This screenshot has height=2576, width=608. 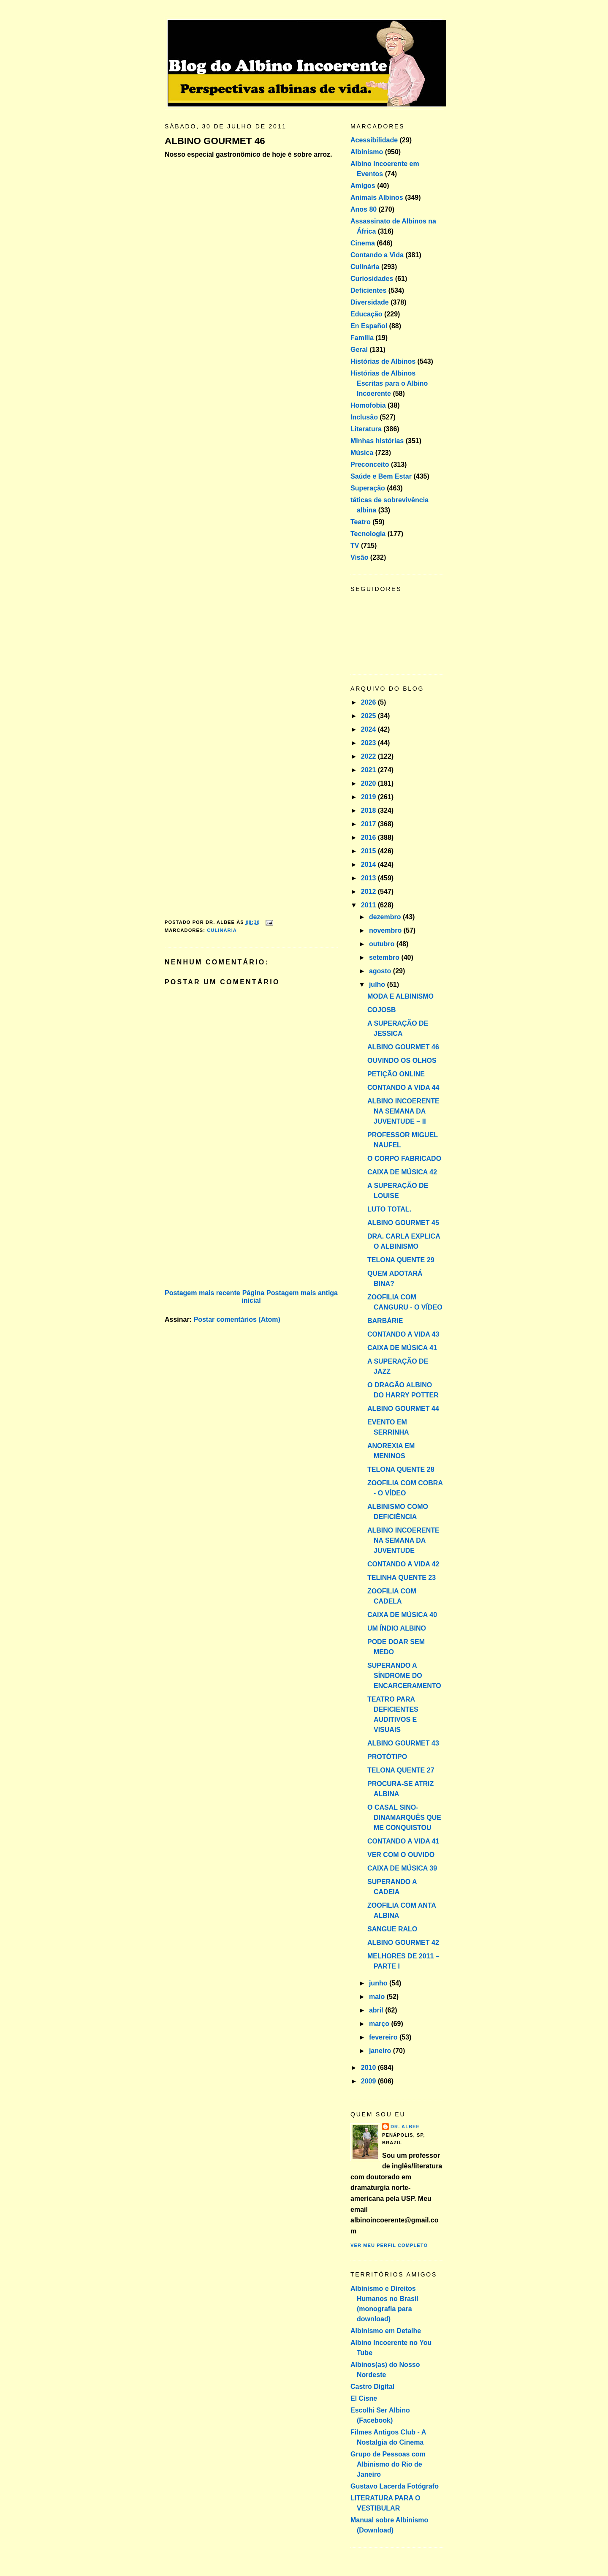 What do you see at coordinates (401, 1577) in the screenshot?
I see `TELINHA QUENTE 23` at bounding box center [401, 1577].